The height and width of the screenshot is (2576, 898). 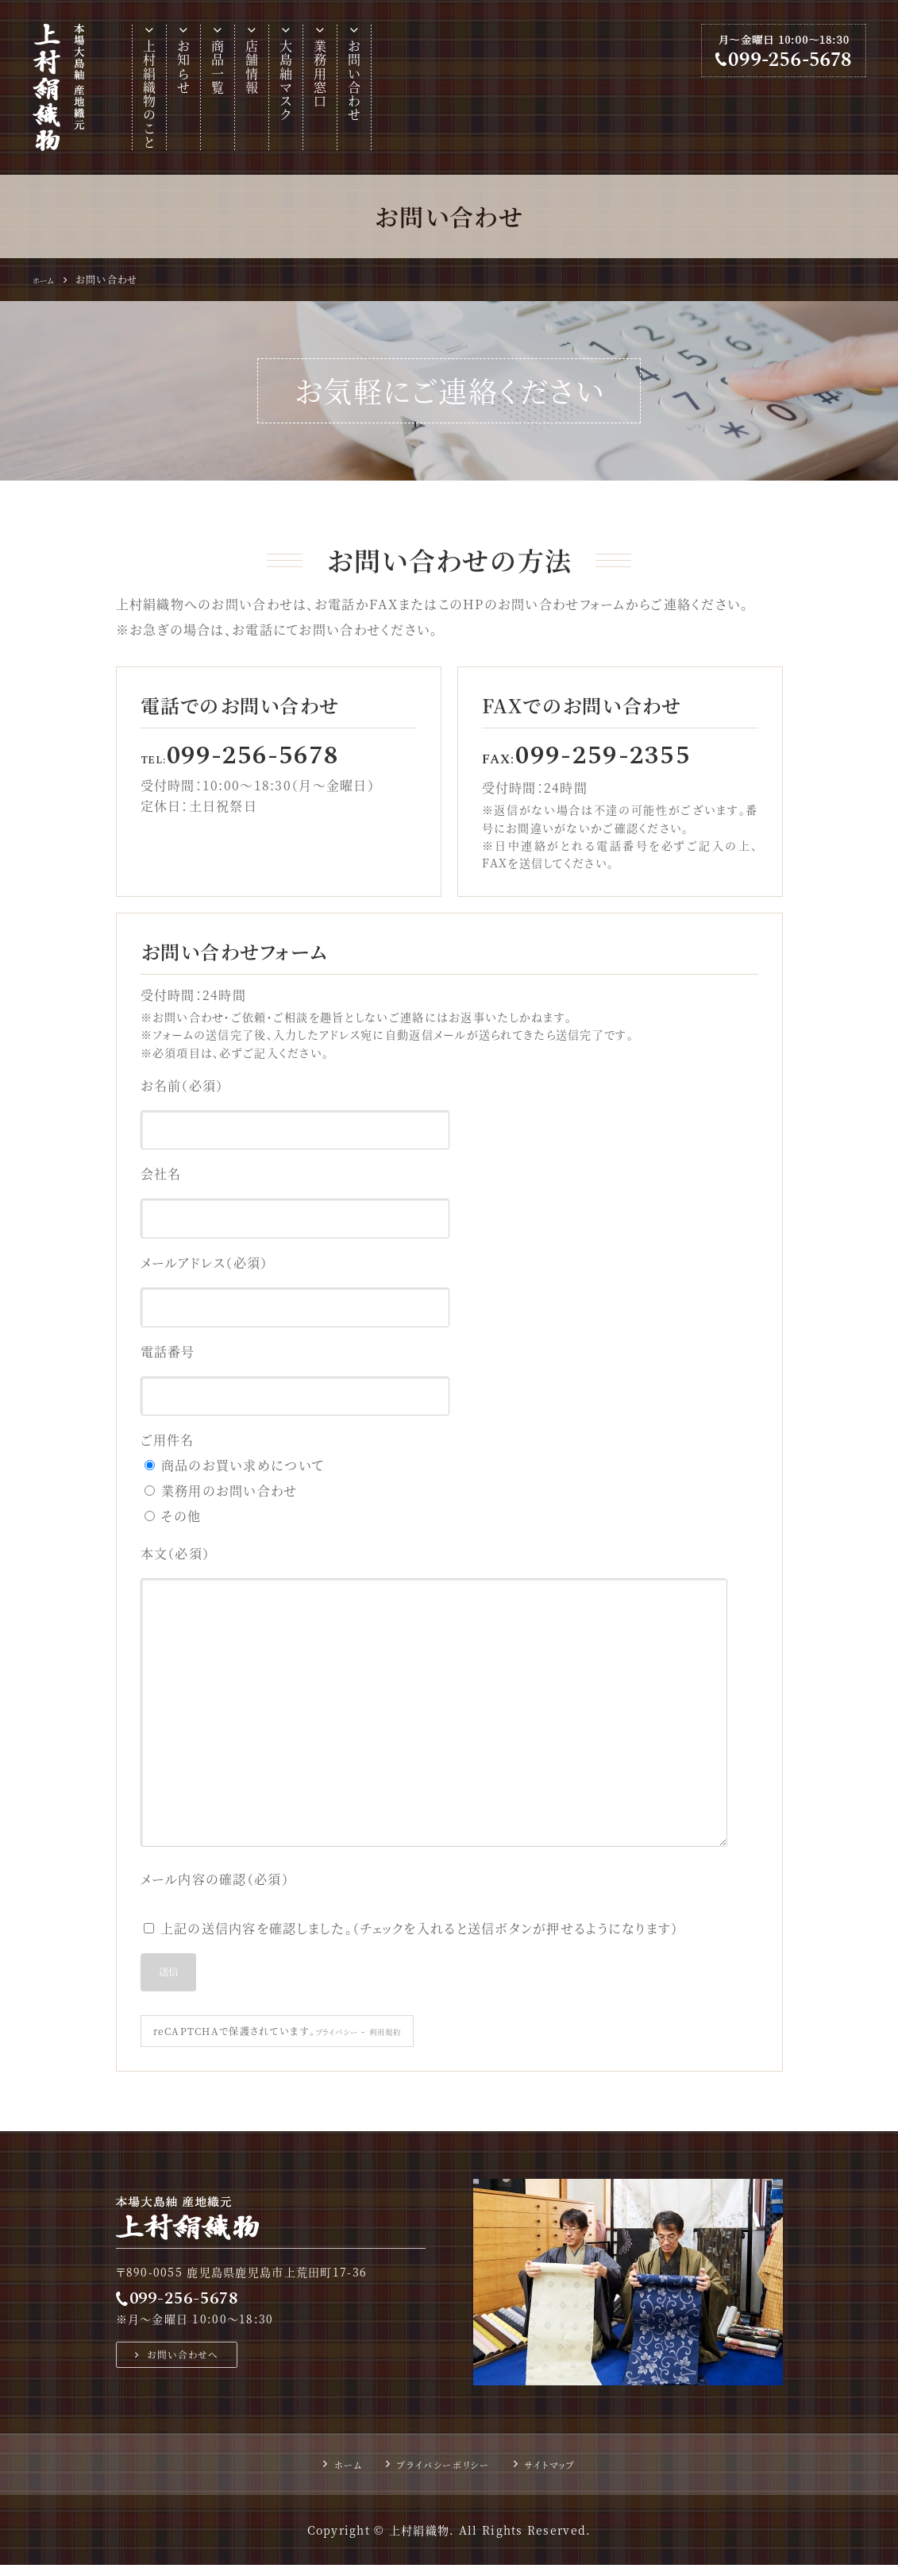 I want to click on サイトマップ, so click(x=564, y=2475).